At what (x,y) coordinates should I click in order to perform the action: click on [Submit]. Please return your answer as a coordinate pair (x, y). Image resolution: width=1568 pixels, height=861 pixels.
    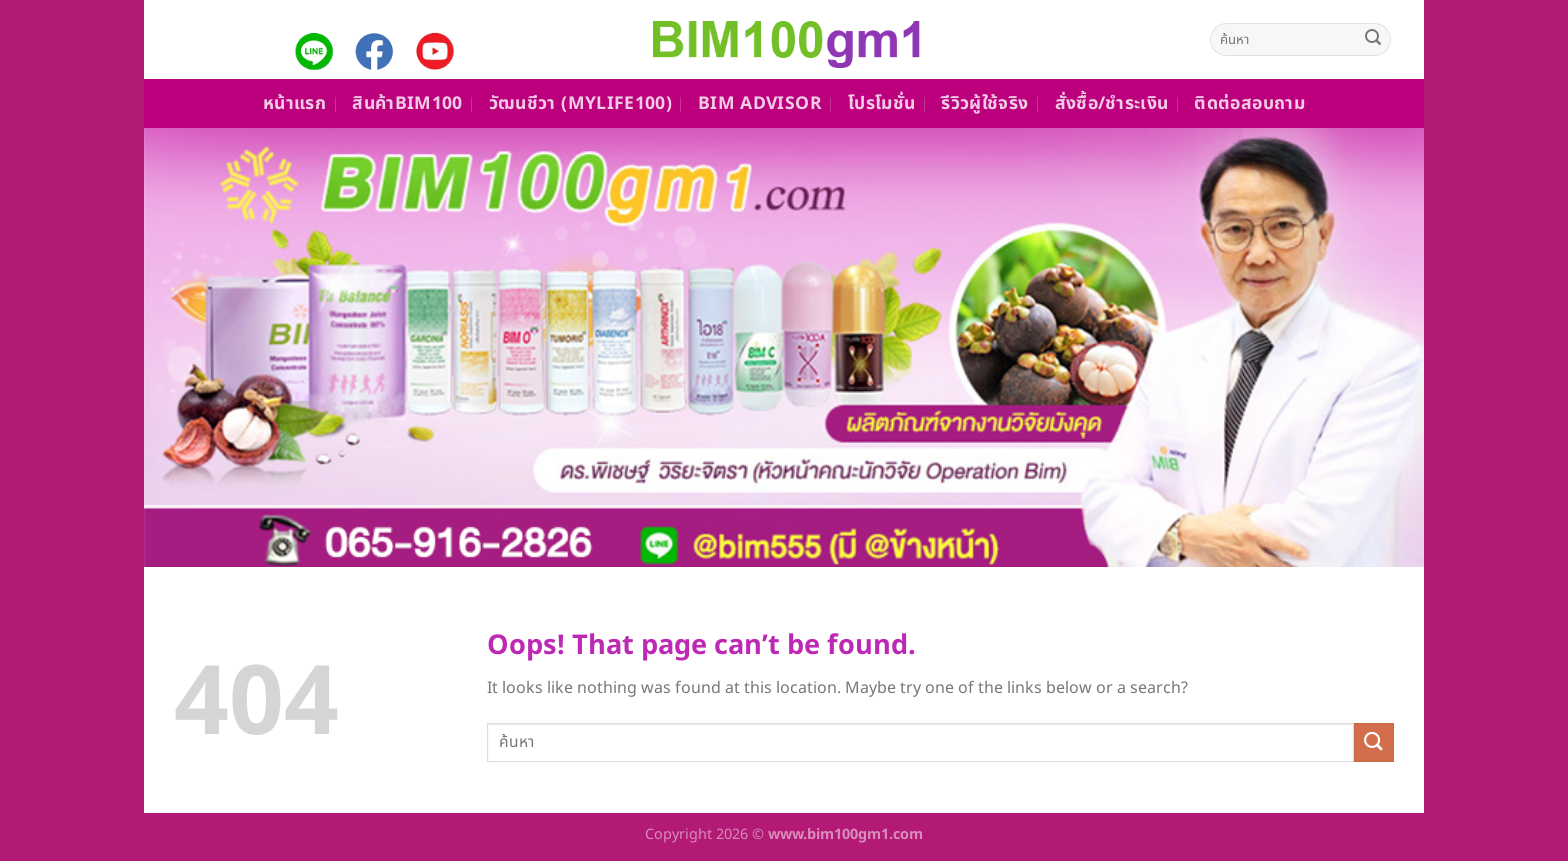
    Looking at the image, I should click on (1373, 40).